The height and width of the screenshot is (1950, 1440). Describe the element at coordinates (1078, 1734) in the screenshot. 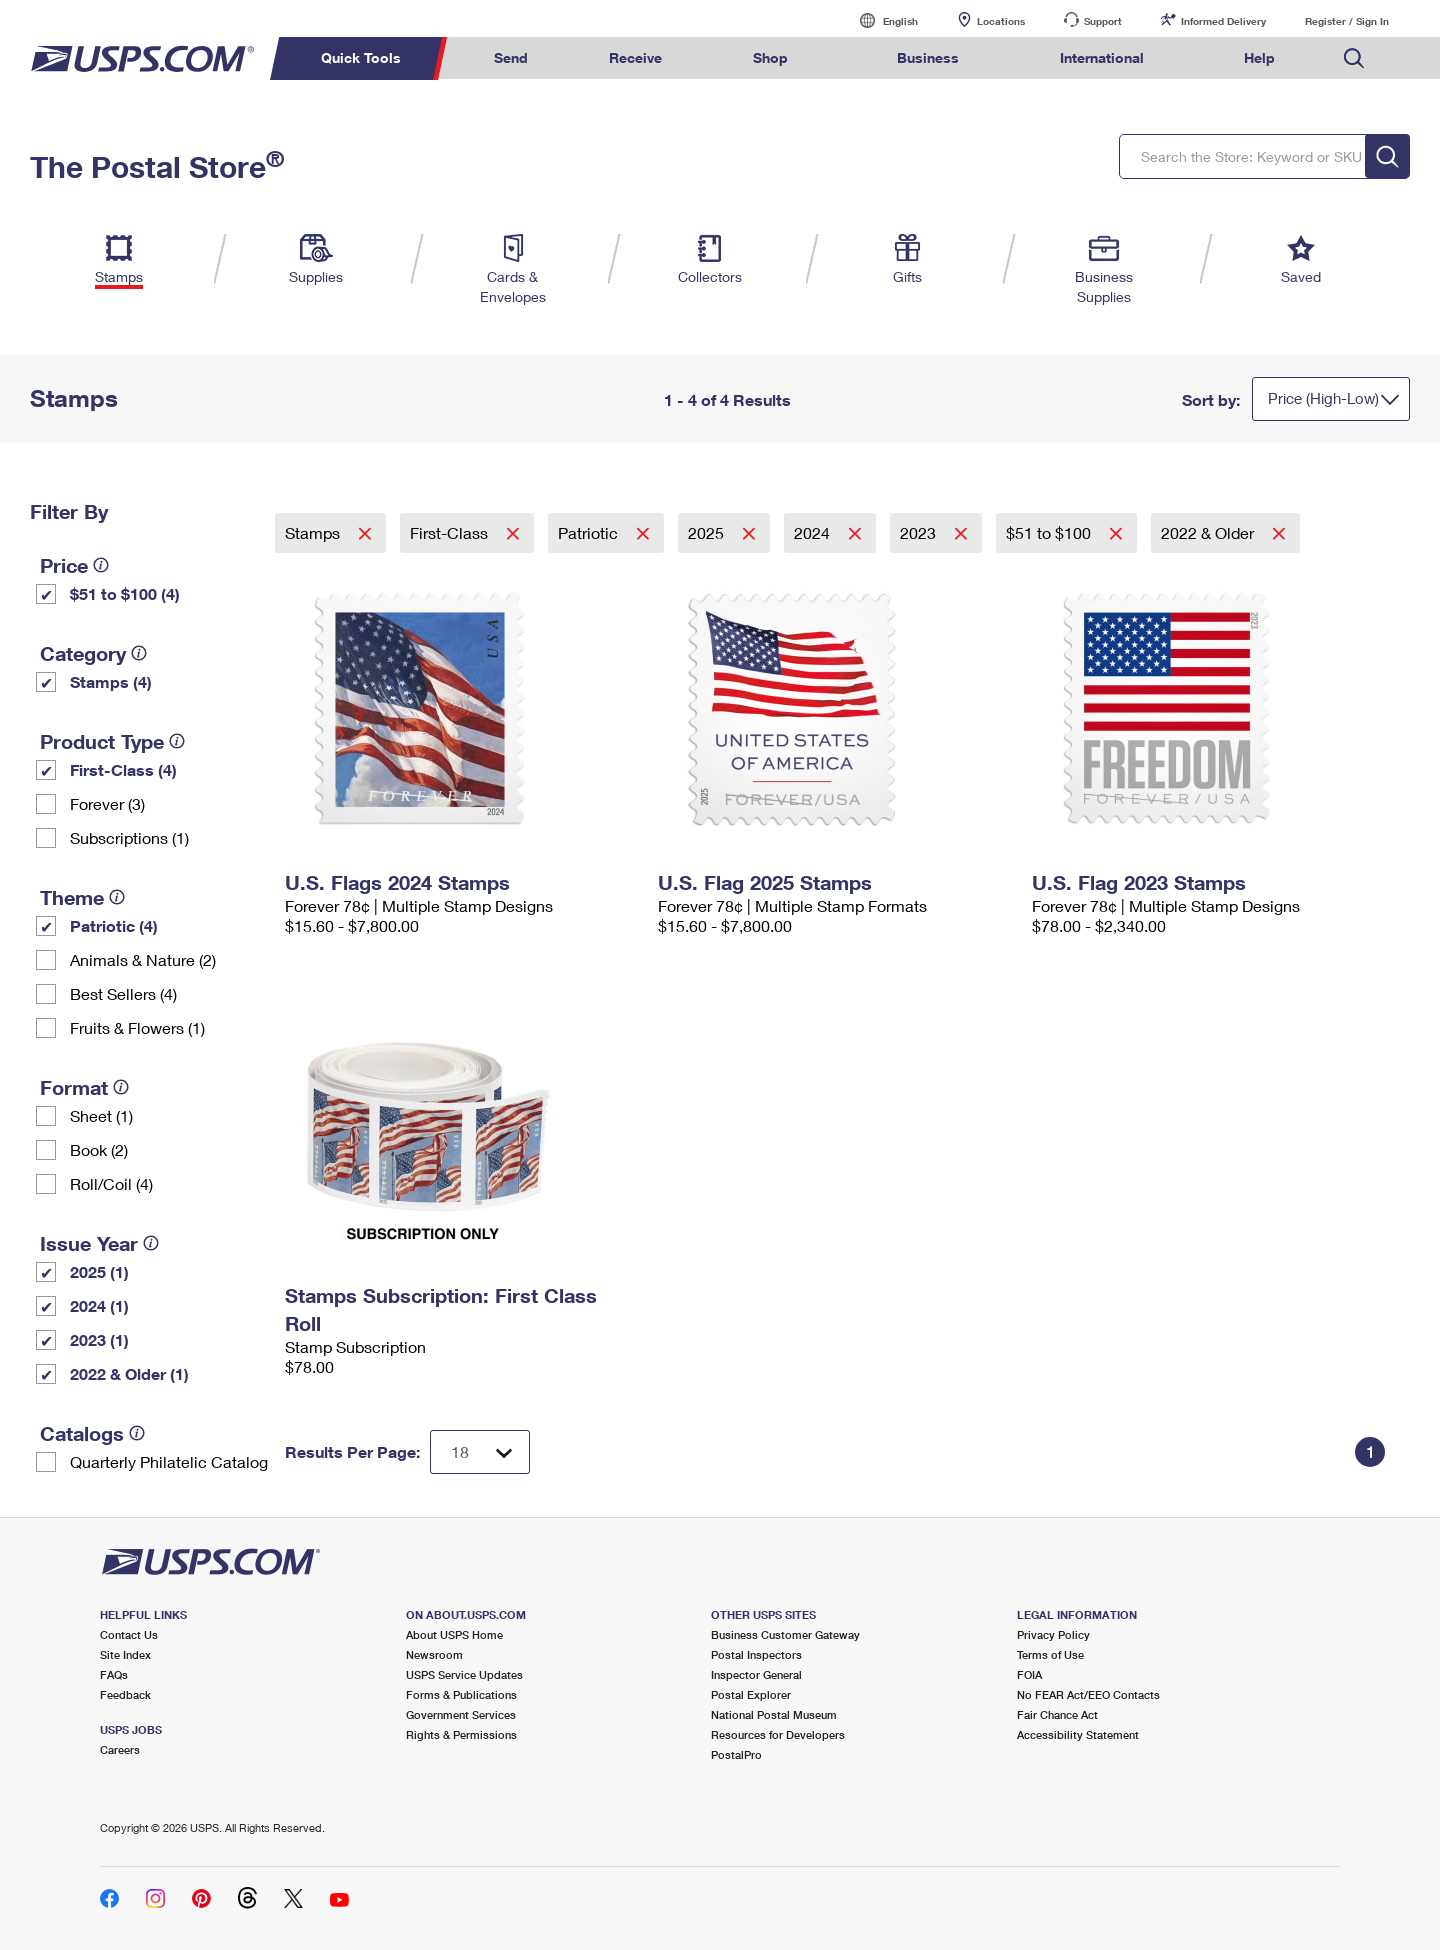

I see `Accessibility Statement` at that location.